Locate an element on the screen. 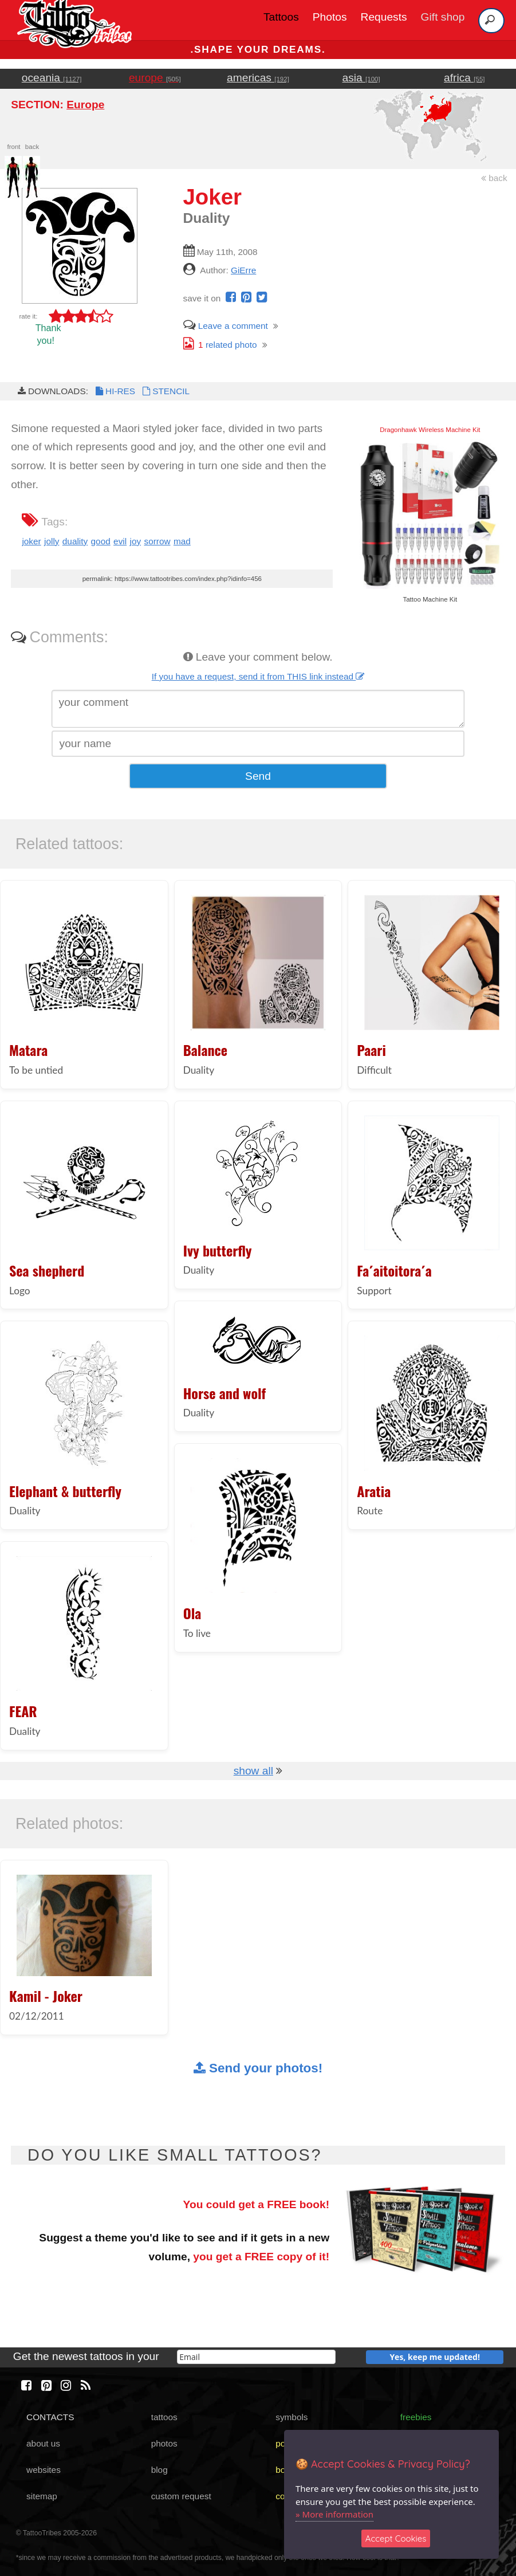 This screenshot has height=2576, width=516. back is located at coordinates (494, 178).